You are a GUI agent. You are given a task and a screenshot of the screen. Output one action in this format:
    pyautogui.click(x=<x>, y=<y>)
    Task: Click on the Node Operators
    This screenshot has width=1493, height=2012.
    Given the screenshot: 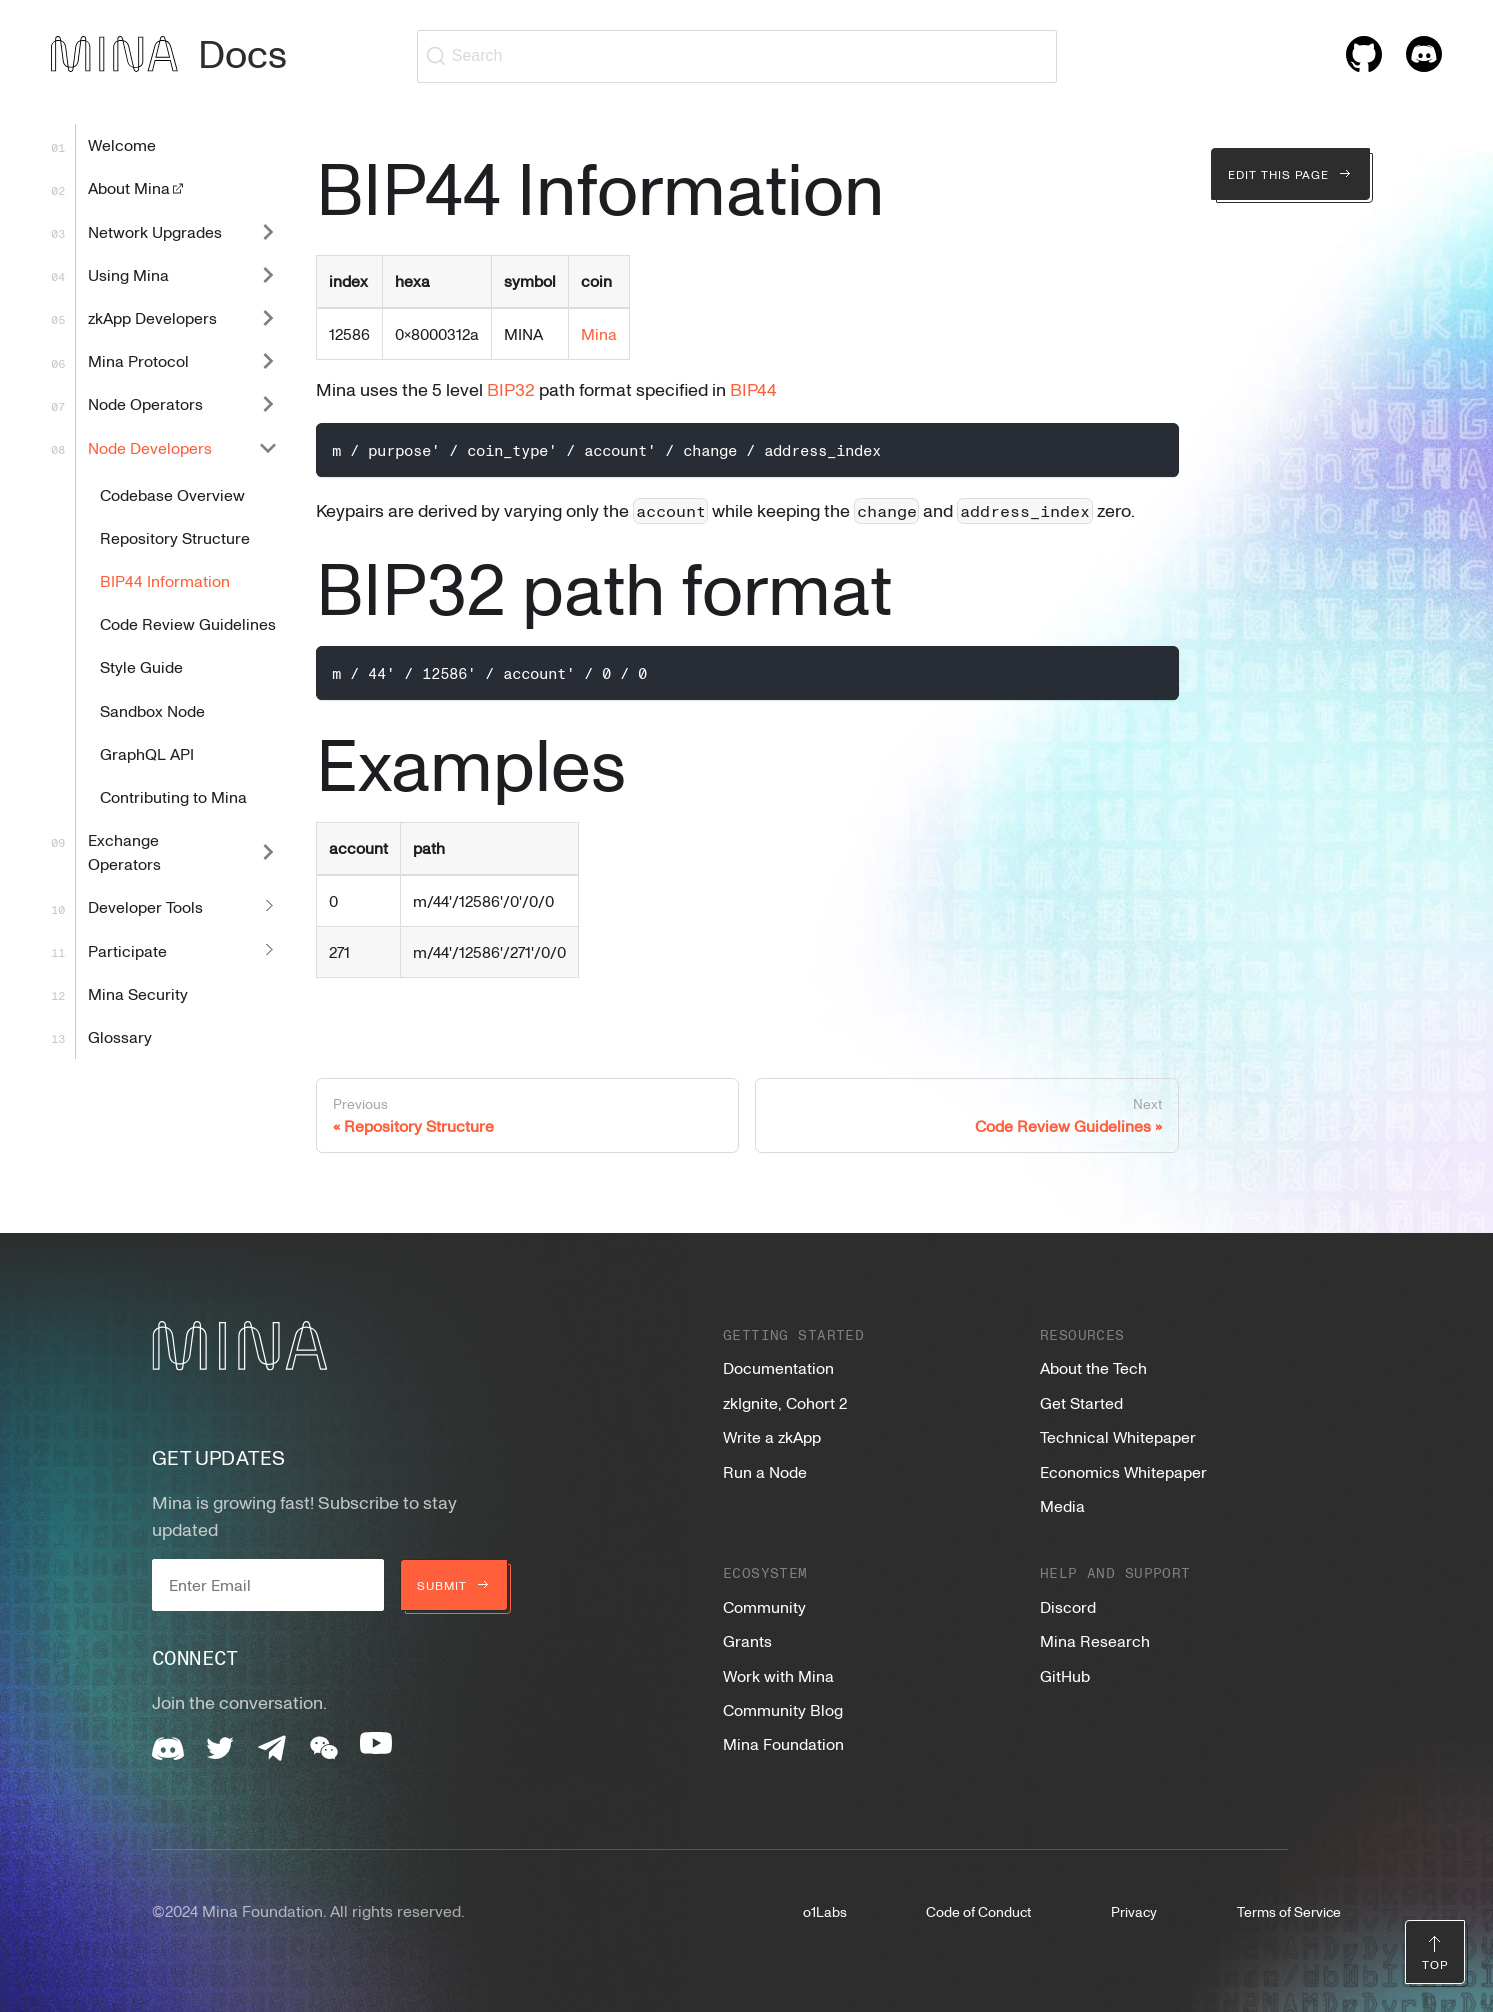 What is the action you would take?
    pyautogui.click(x=145, y=404)
    